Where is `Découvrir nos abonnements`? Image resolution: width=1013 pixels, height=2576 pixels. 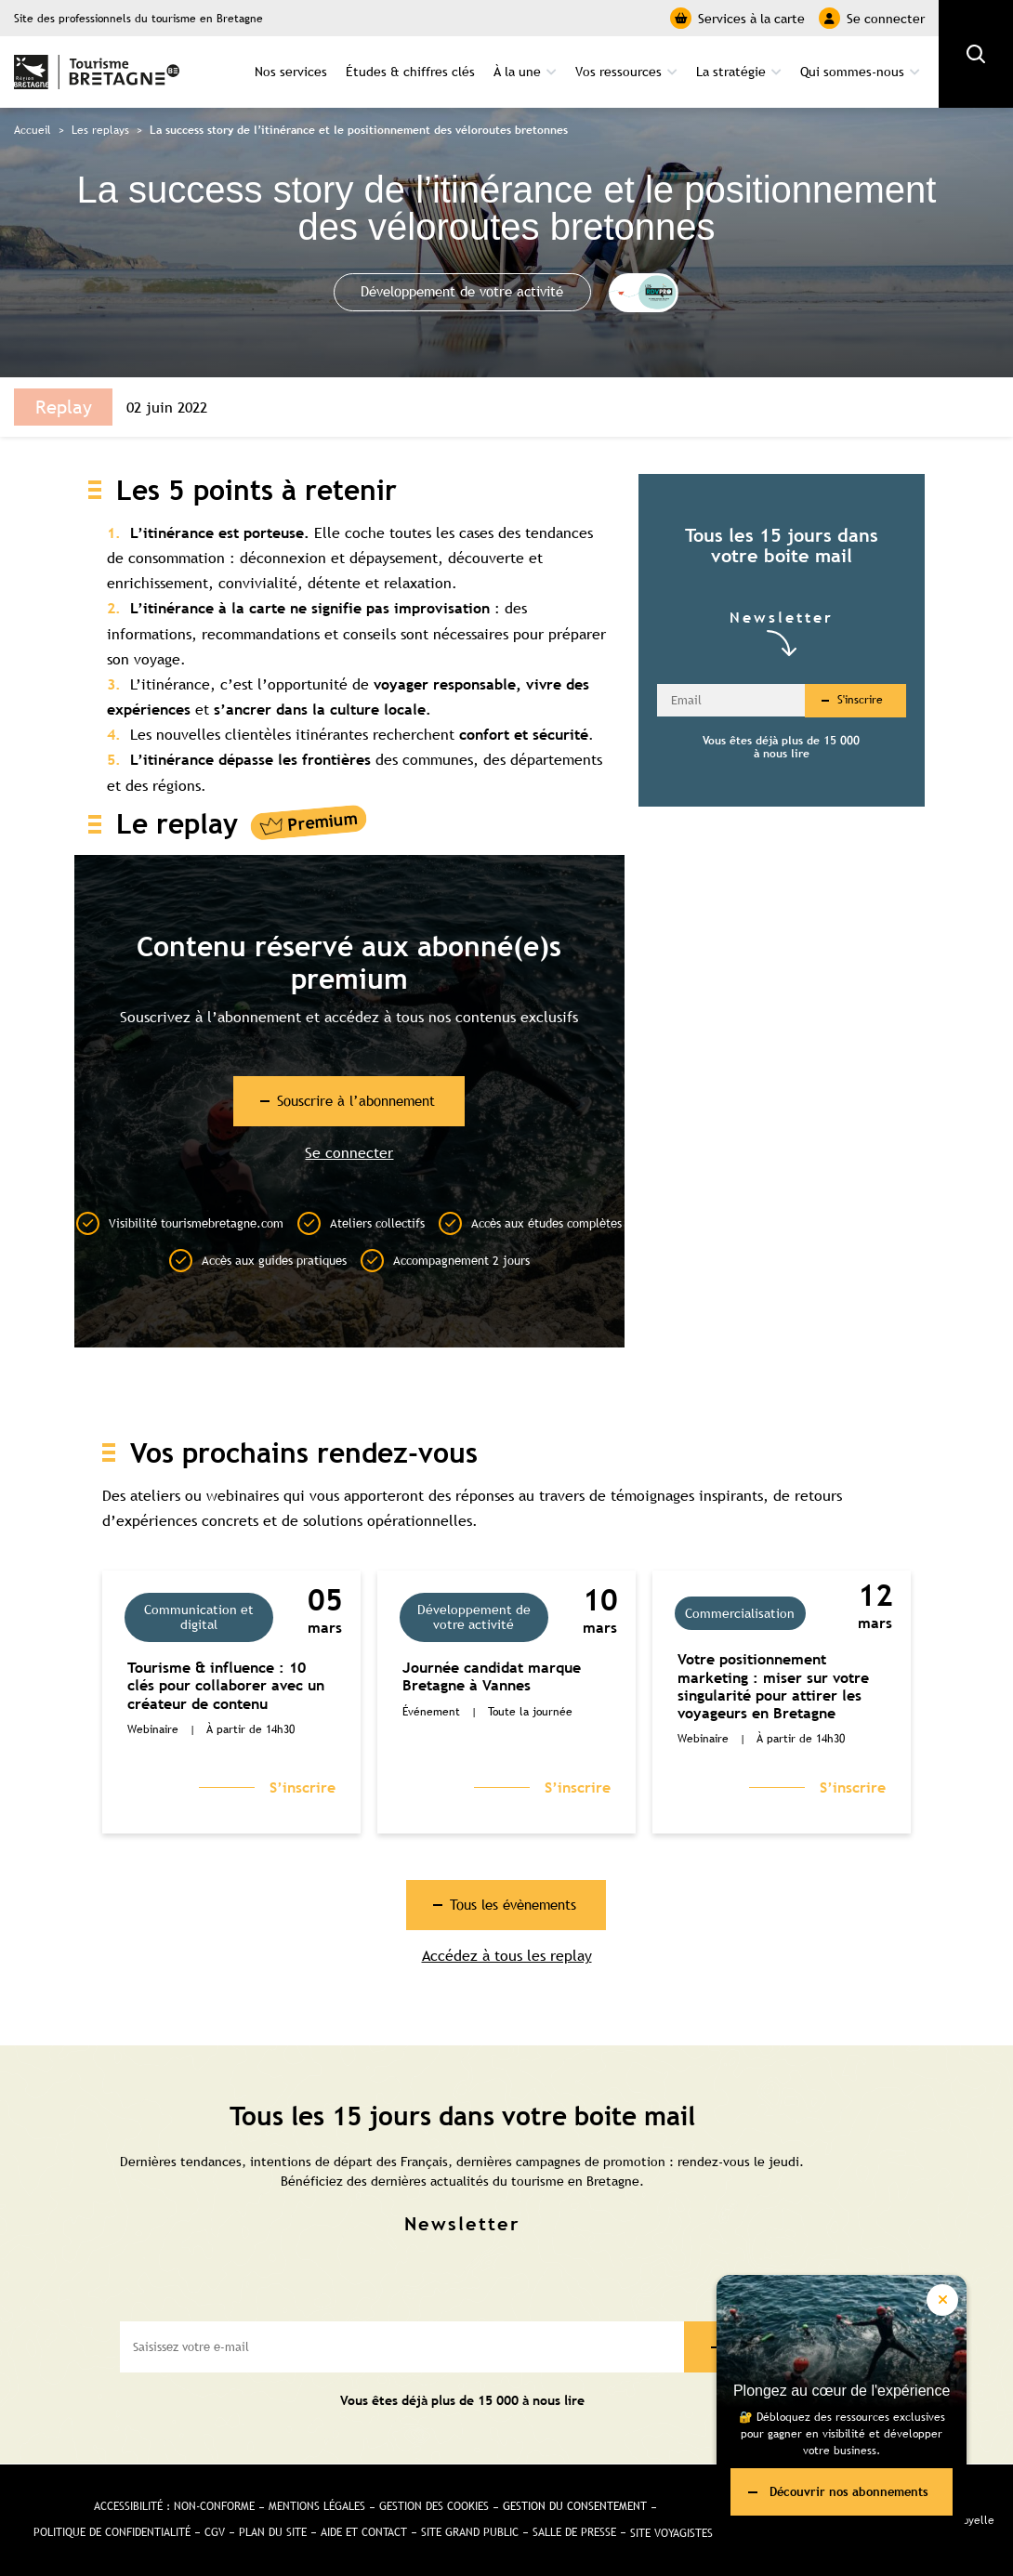 Découvrir nos abonnements is located at coordinates (848, 2490).